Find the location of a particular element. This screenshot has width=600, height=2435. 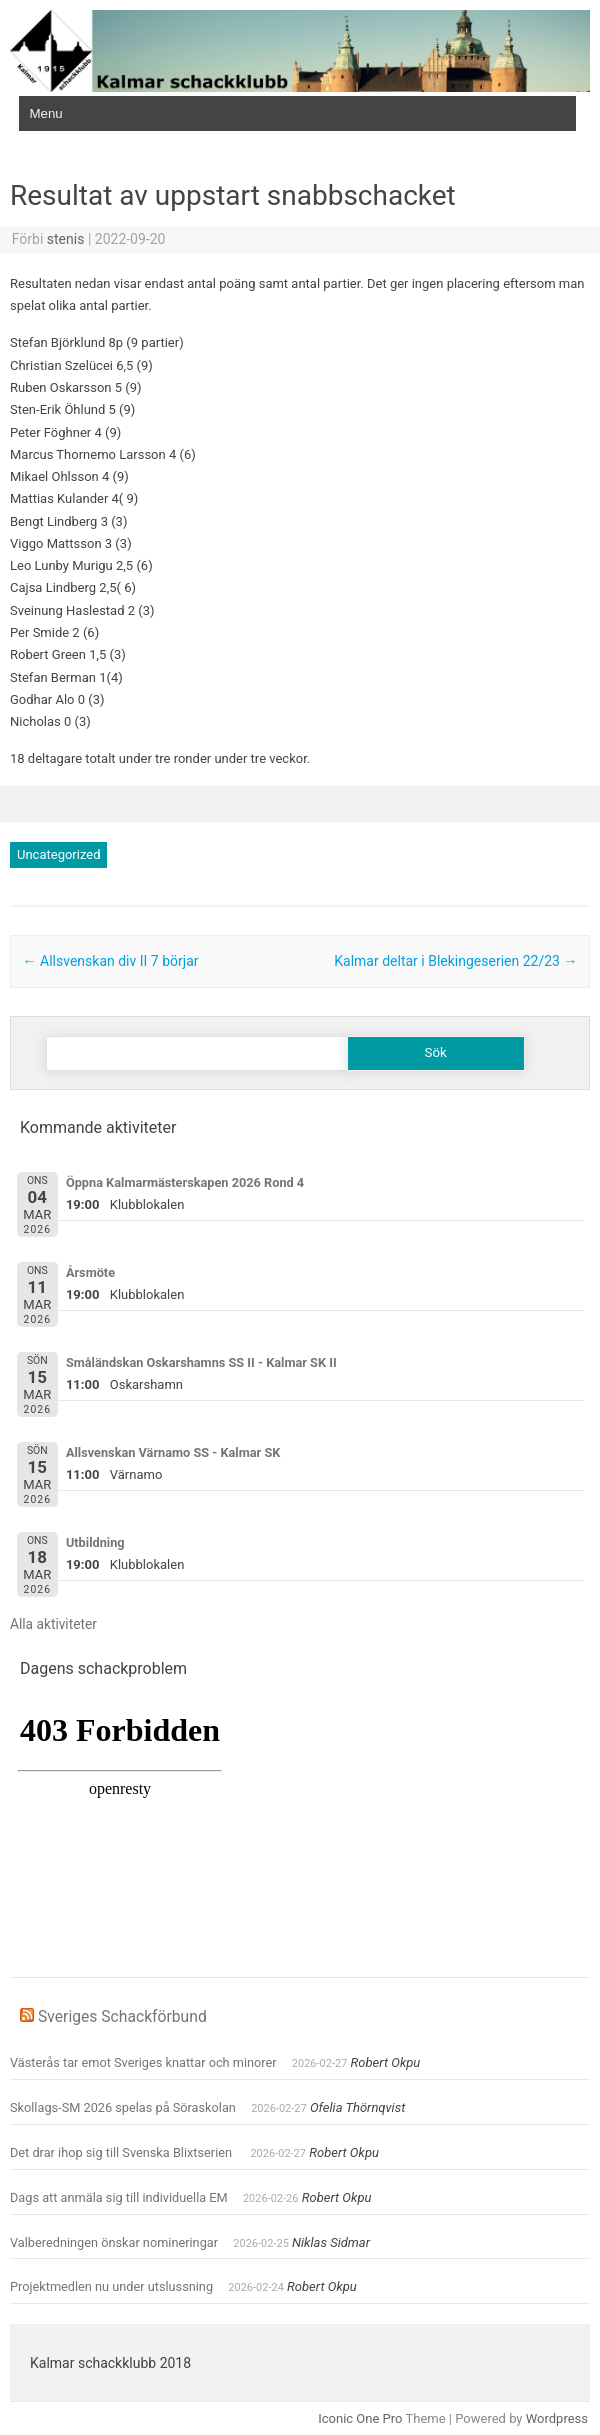

Wordpress is located at coordinates (557, 2418).